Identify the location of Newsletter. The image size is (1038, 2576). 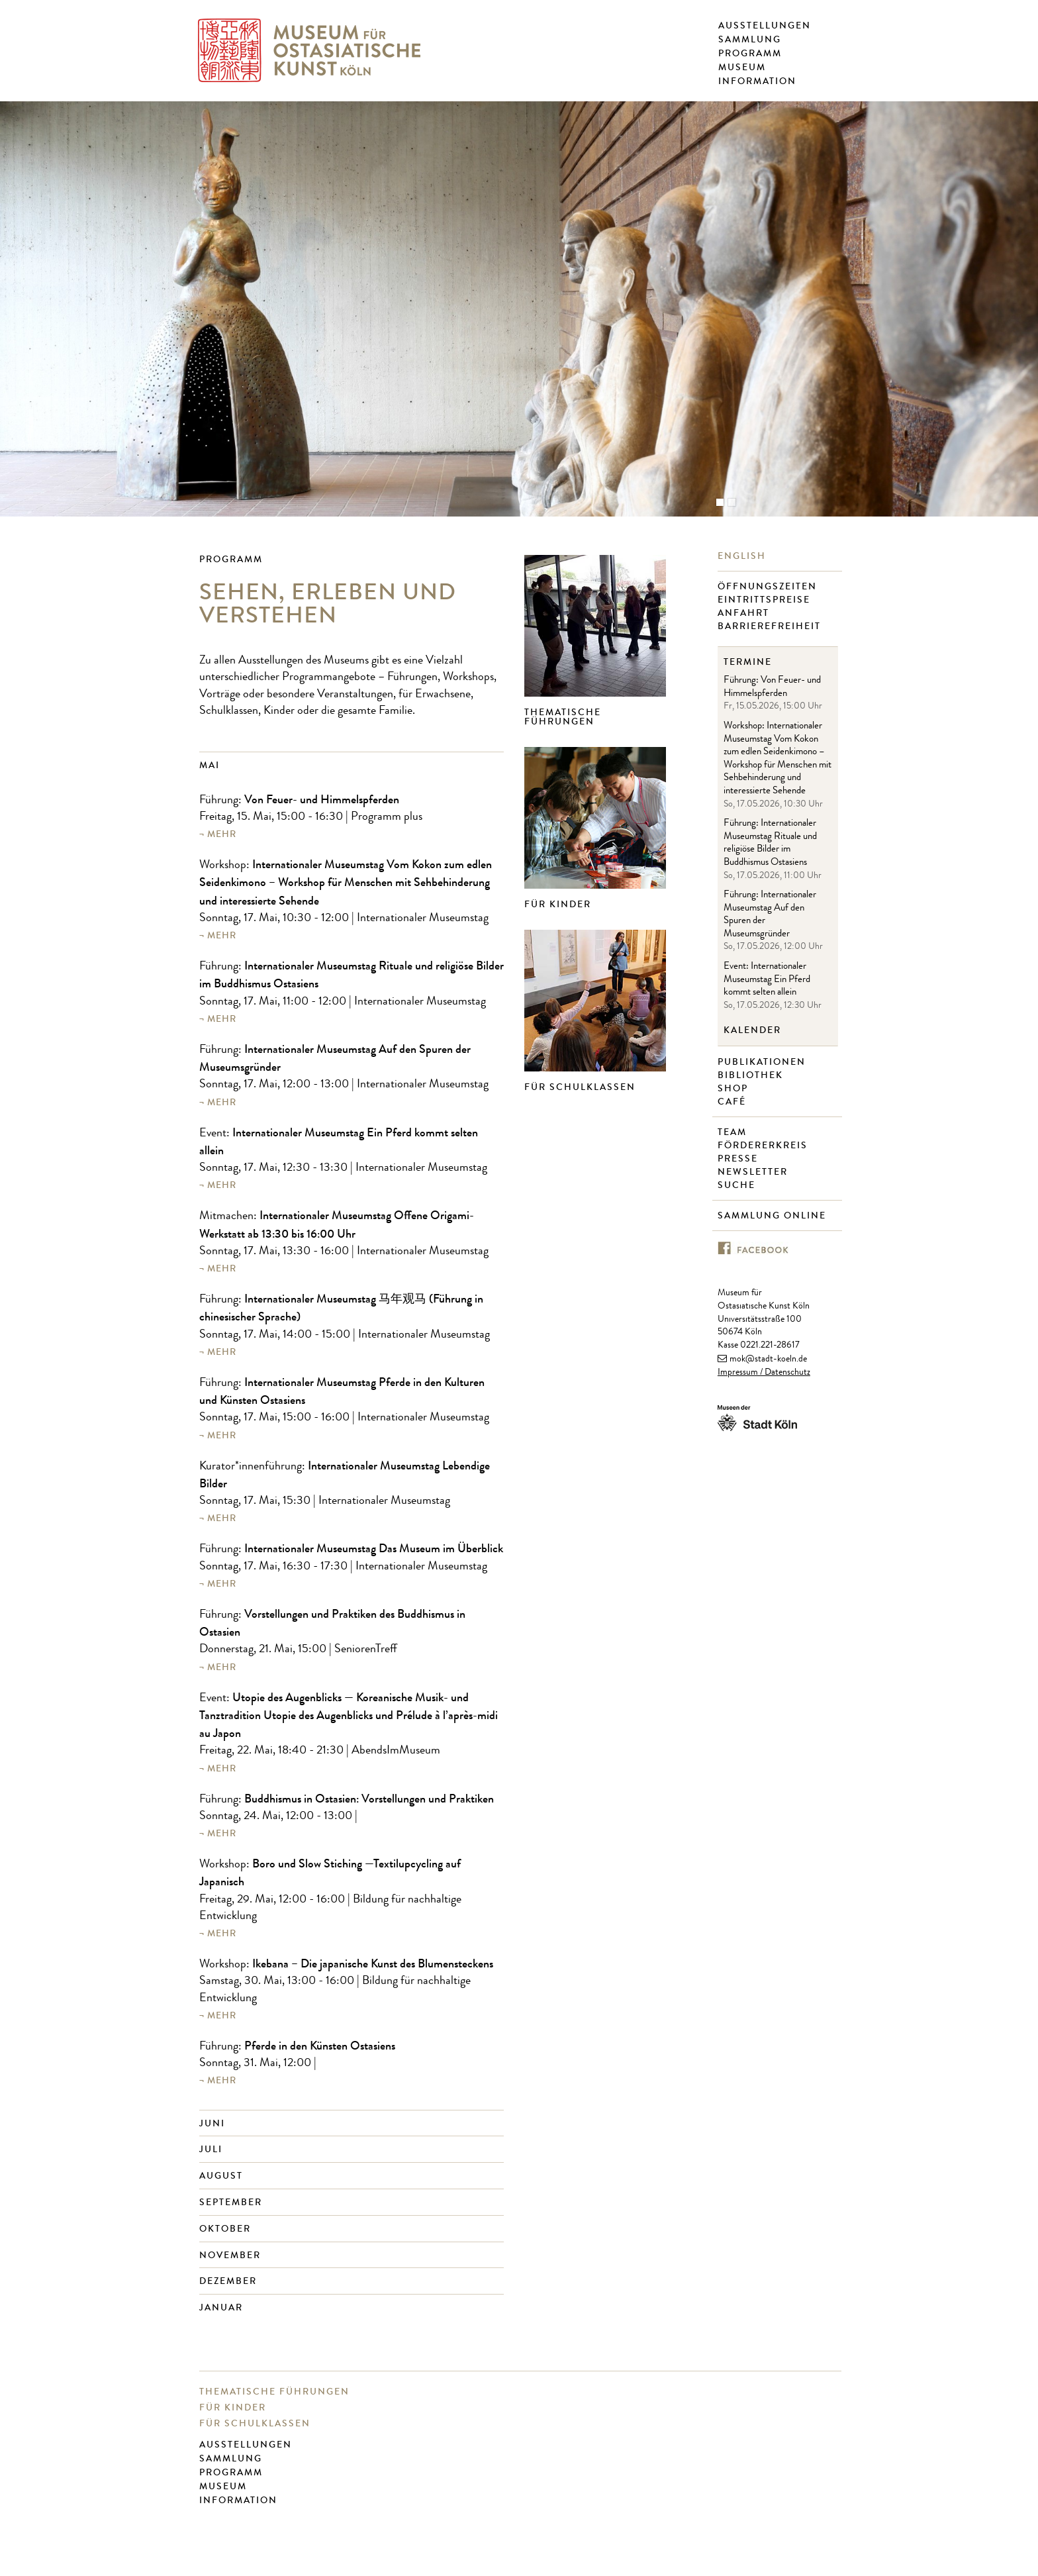
(754, 1172).